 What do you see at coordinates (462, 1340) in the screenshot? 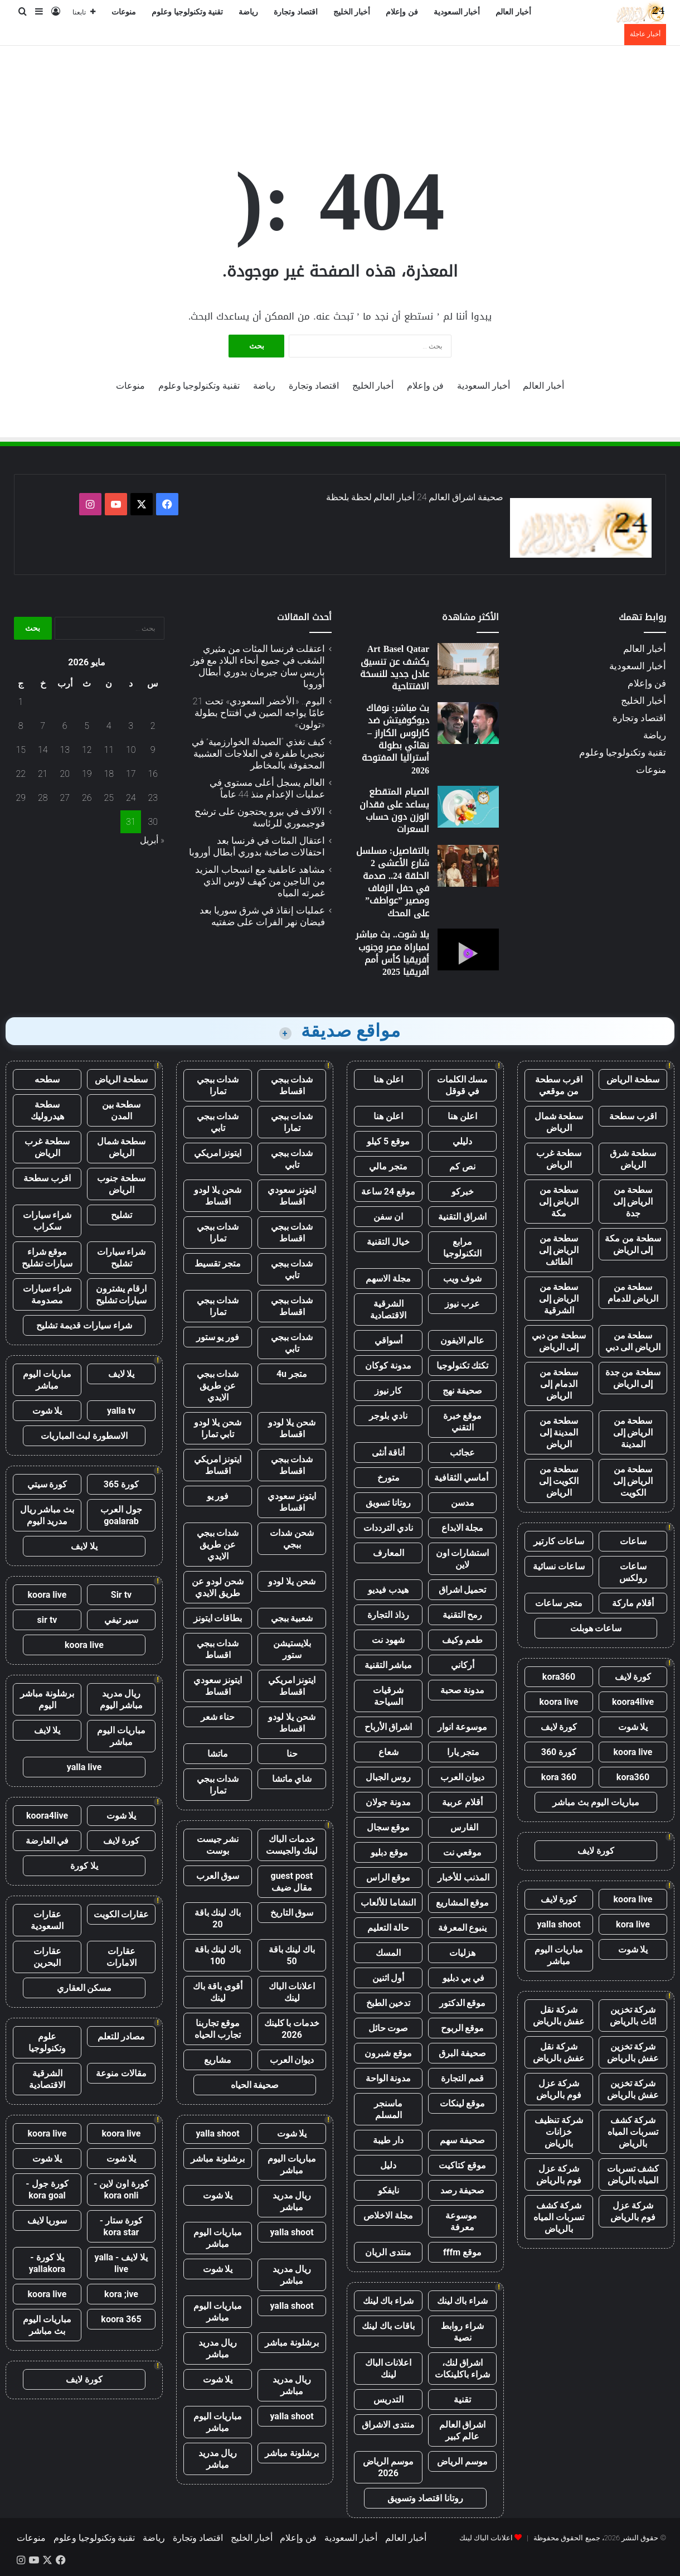
I see `عالم الايفون` at bounding box center [462, 1340].